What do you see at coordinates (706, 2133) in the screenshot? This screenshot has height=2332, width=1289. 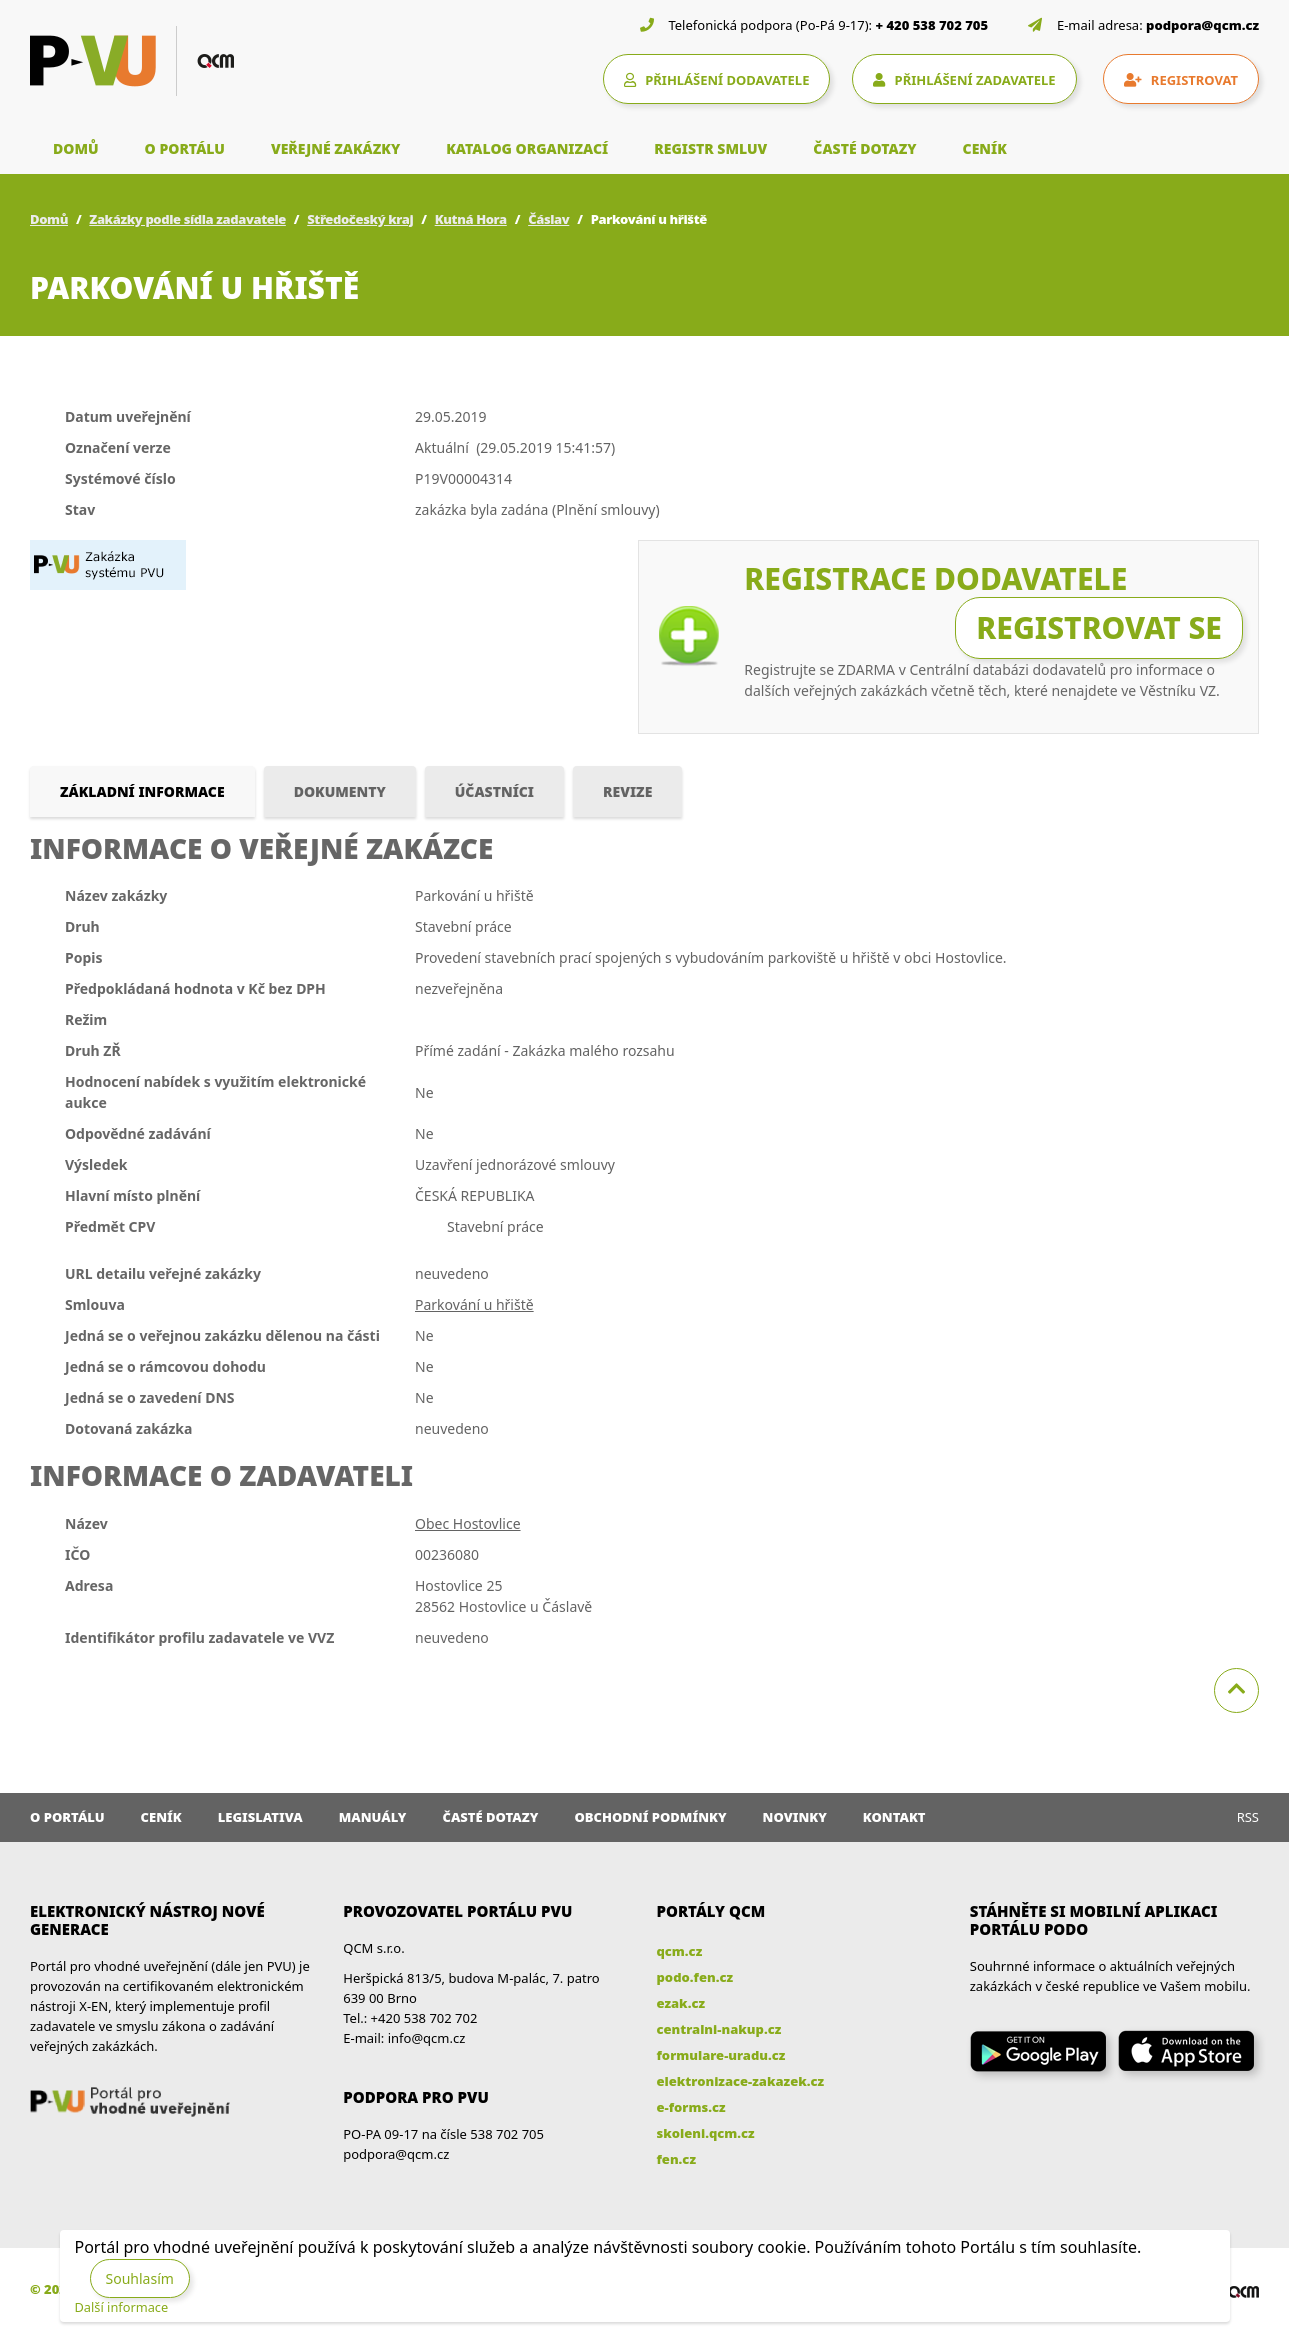 I see `skoleni.qcm.cz` at bounding box center [706, 2133].